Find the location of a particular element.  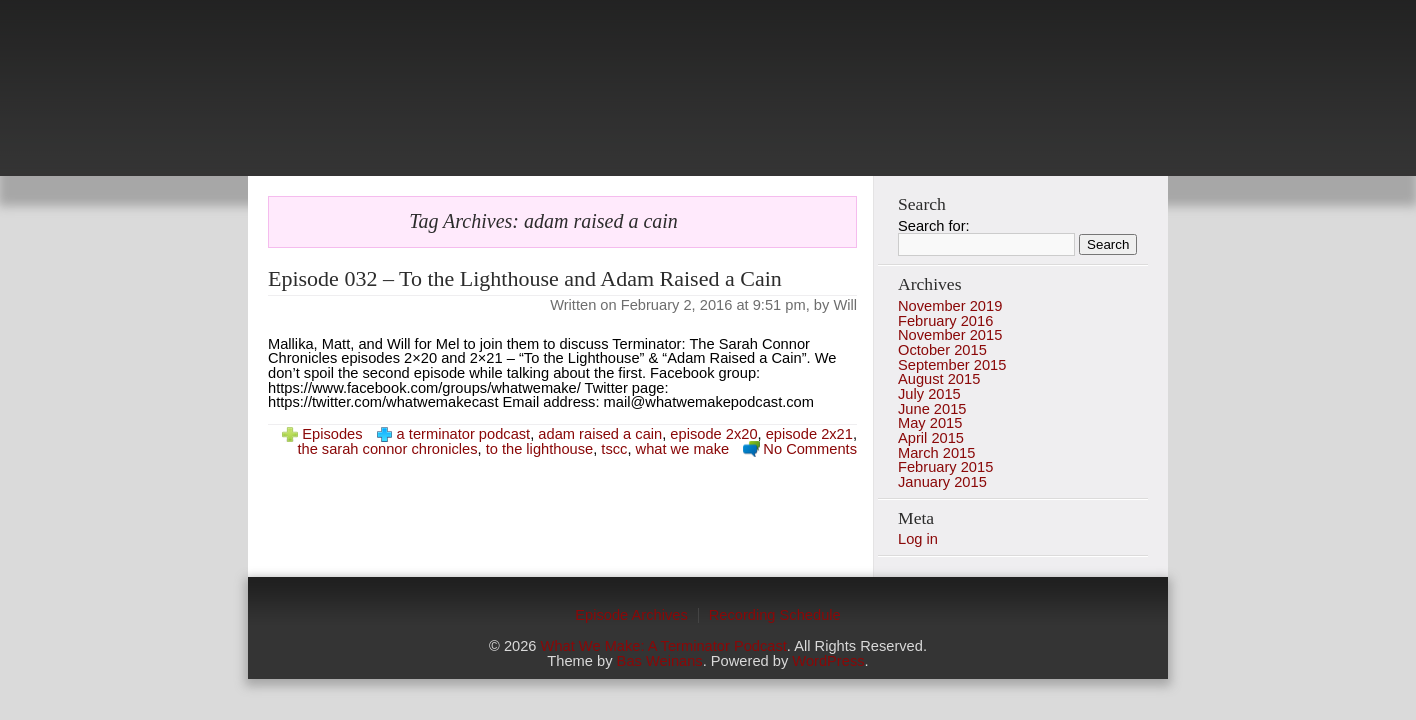

episode 2x20 is located at coordinates (713, 434).